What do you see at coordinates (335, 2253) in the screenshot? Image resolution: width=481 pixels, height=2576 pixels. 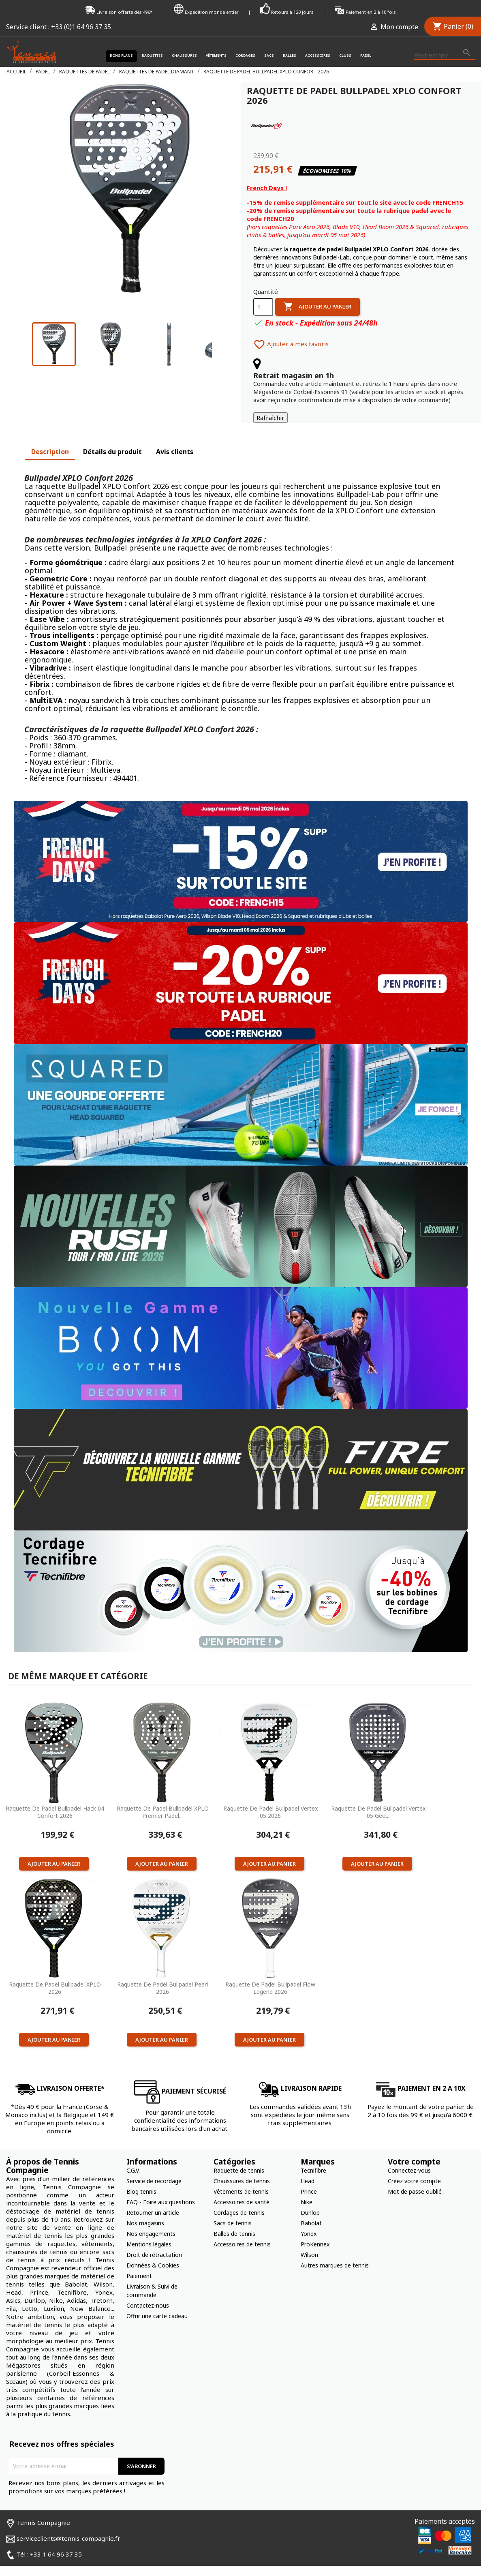 I see `Autres marques de tennis` at bounding box center [335, 2253].